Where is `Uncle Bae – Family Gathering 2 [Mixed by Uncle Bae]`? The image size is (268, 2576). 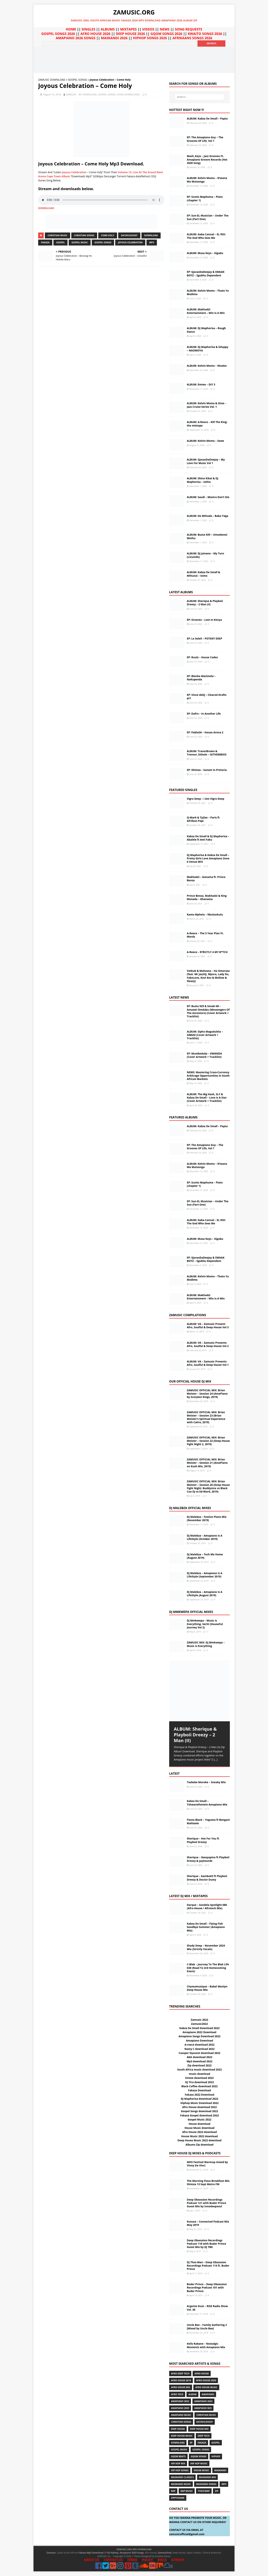 Uncle Bae – Family Gathering 2 [Mixed by Uncle Bae] is located at coordinates (207, 2326).